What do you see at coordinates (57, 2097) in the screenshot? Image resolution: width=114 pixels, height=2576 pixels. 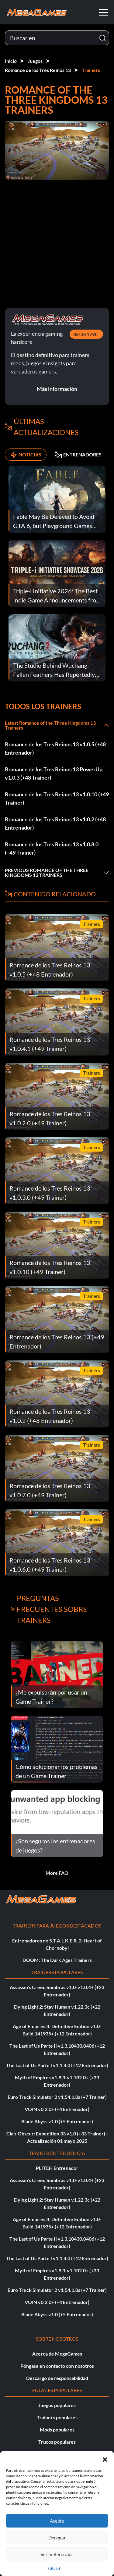 I see `Euro Truck Simulator 2 v1.54.1.0s (+7 Trainer)` at bounding box center [57, 2097].